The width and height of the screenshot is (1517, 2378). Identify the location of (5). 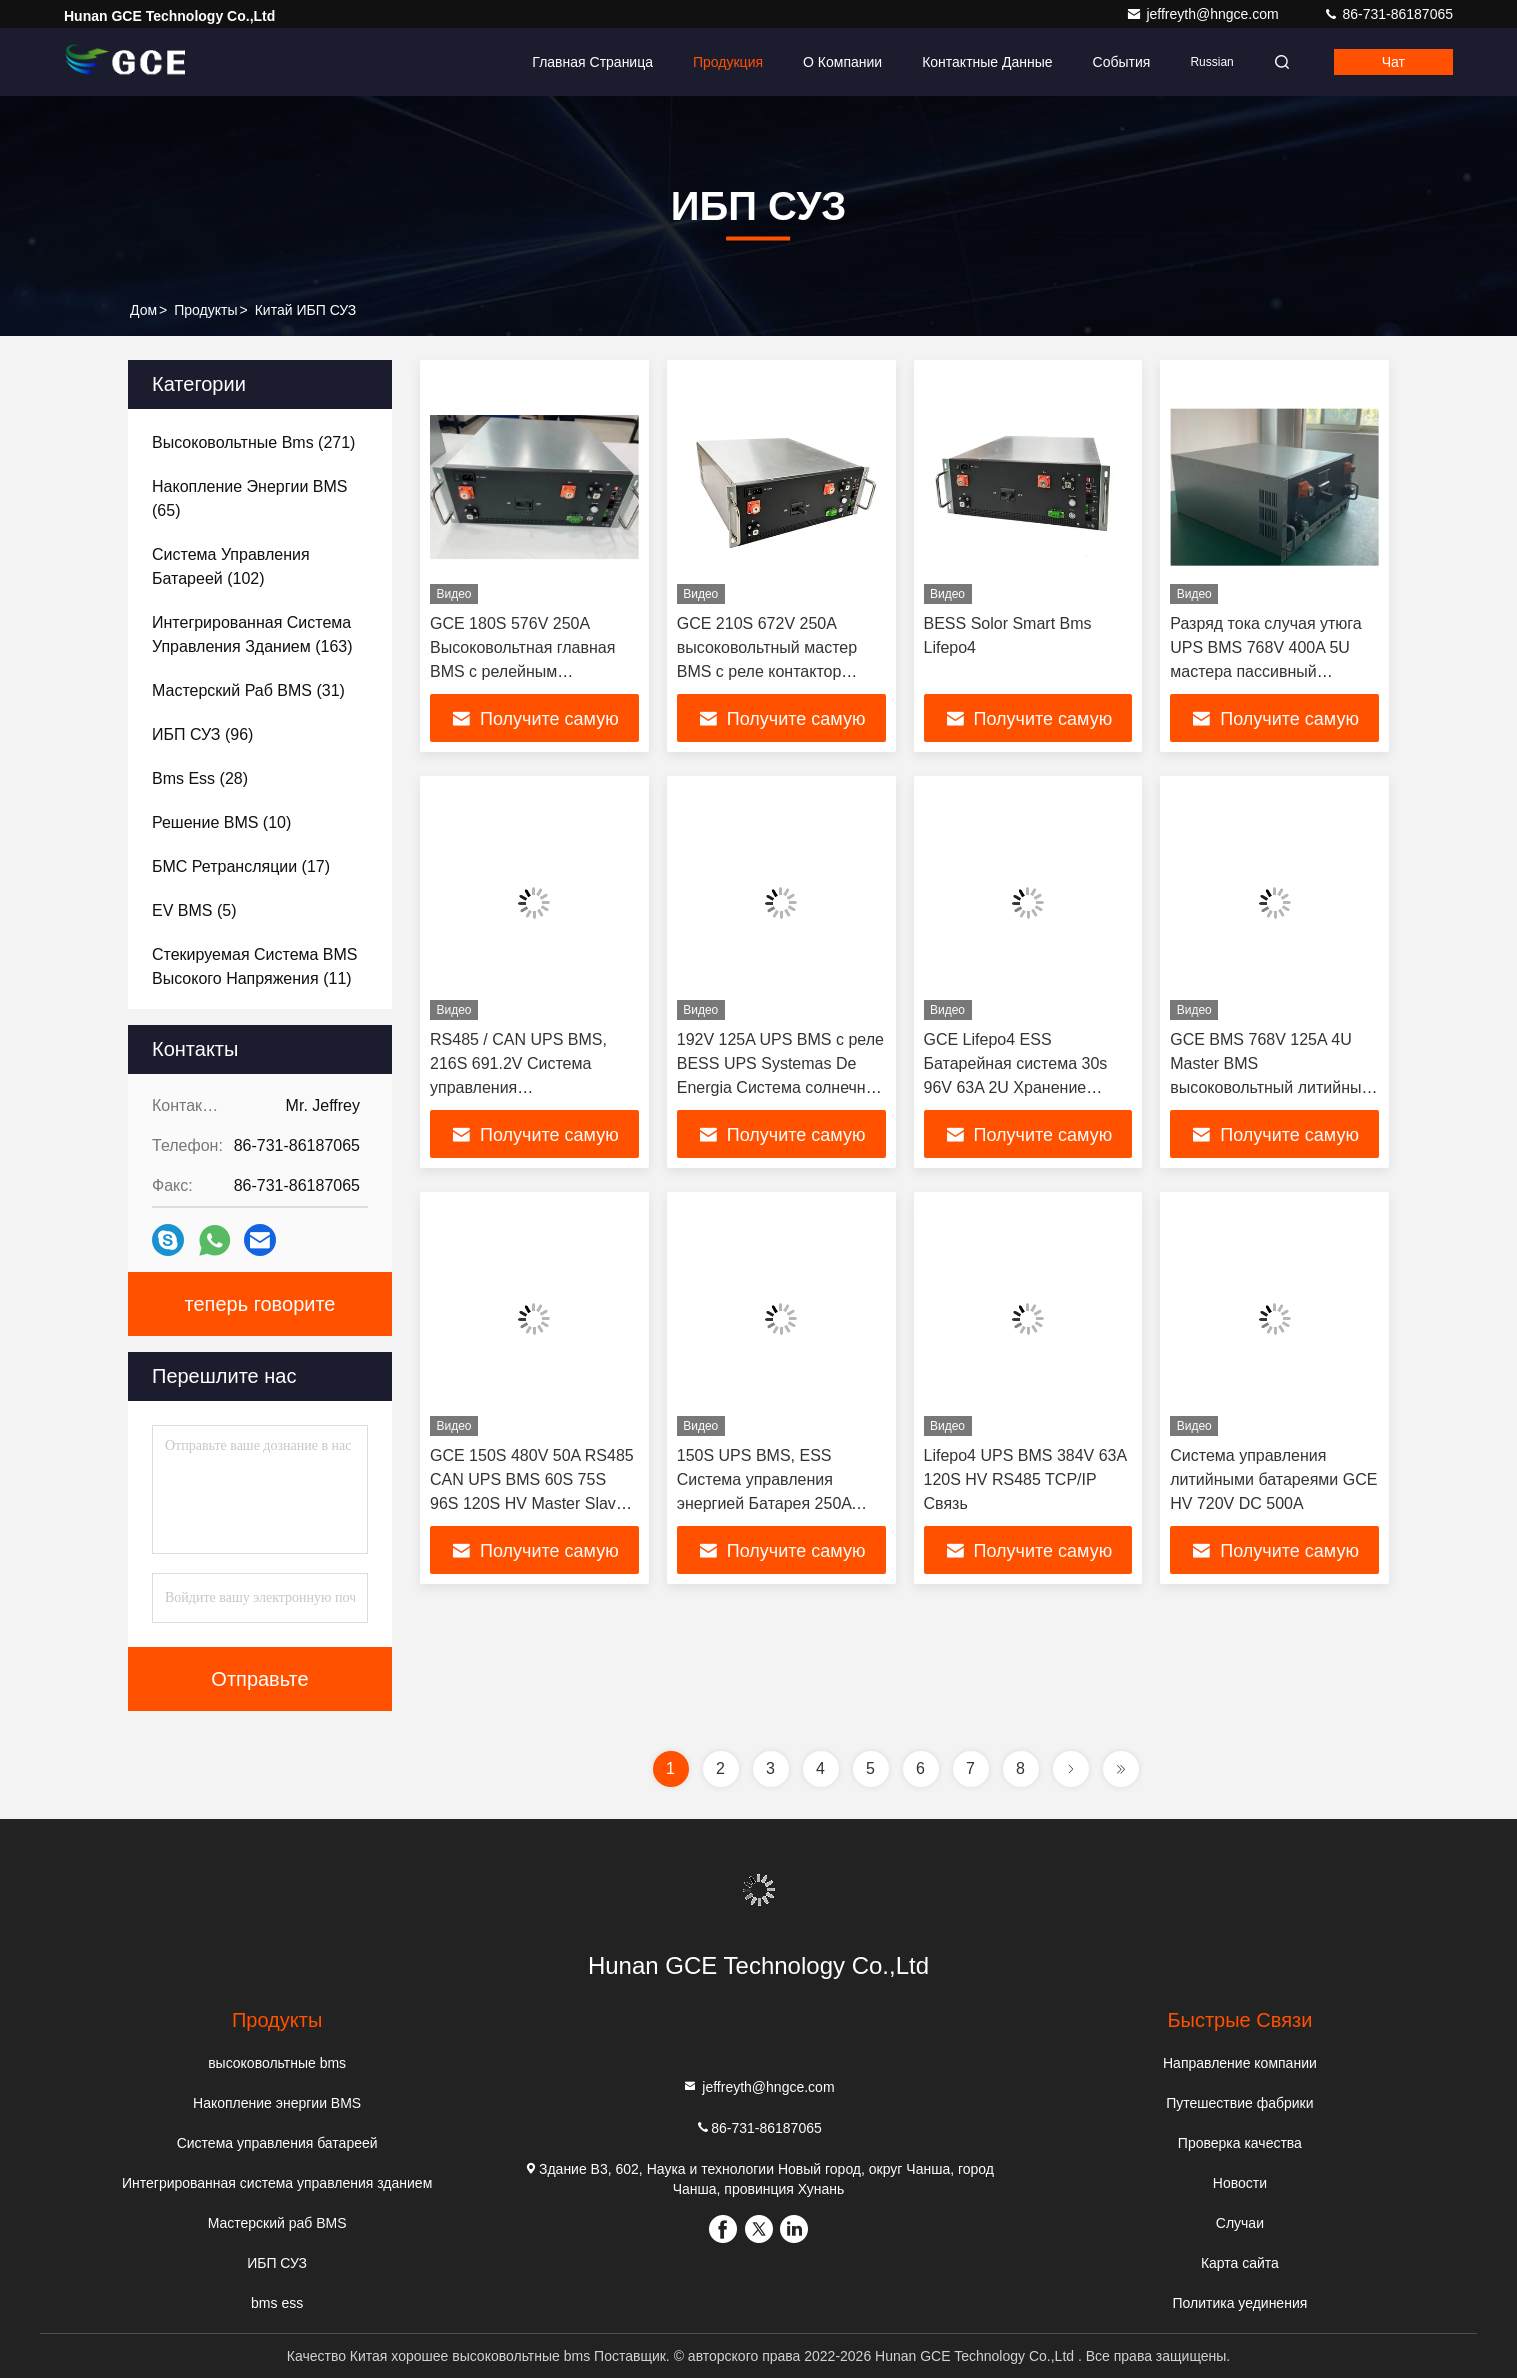
(194, 910).